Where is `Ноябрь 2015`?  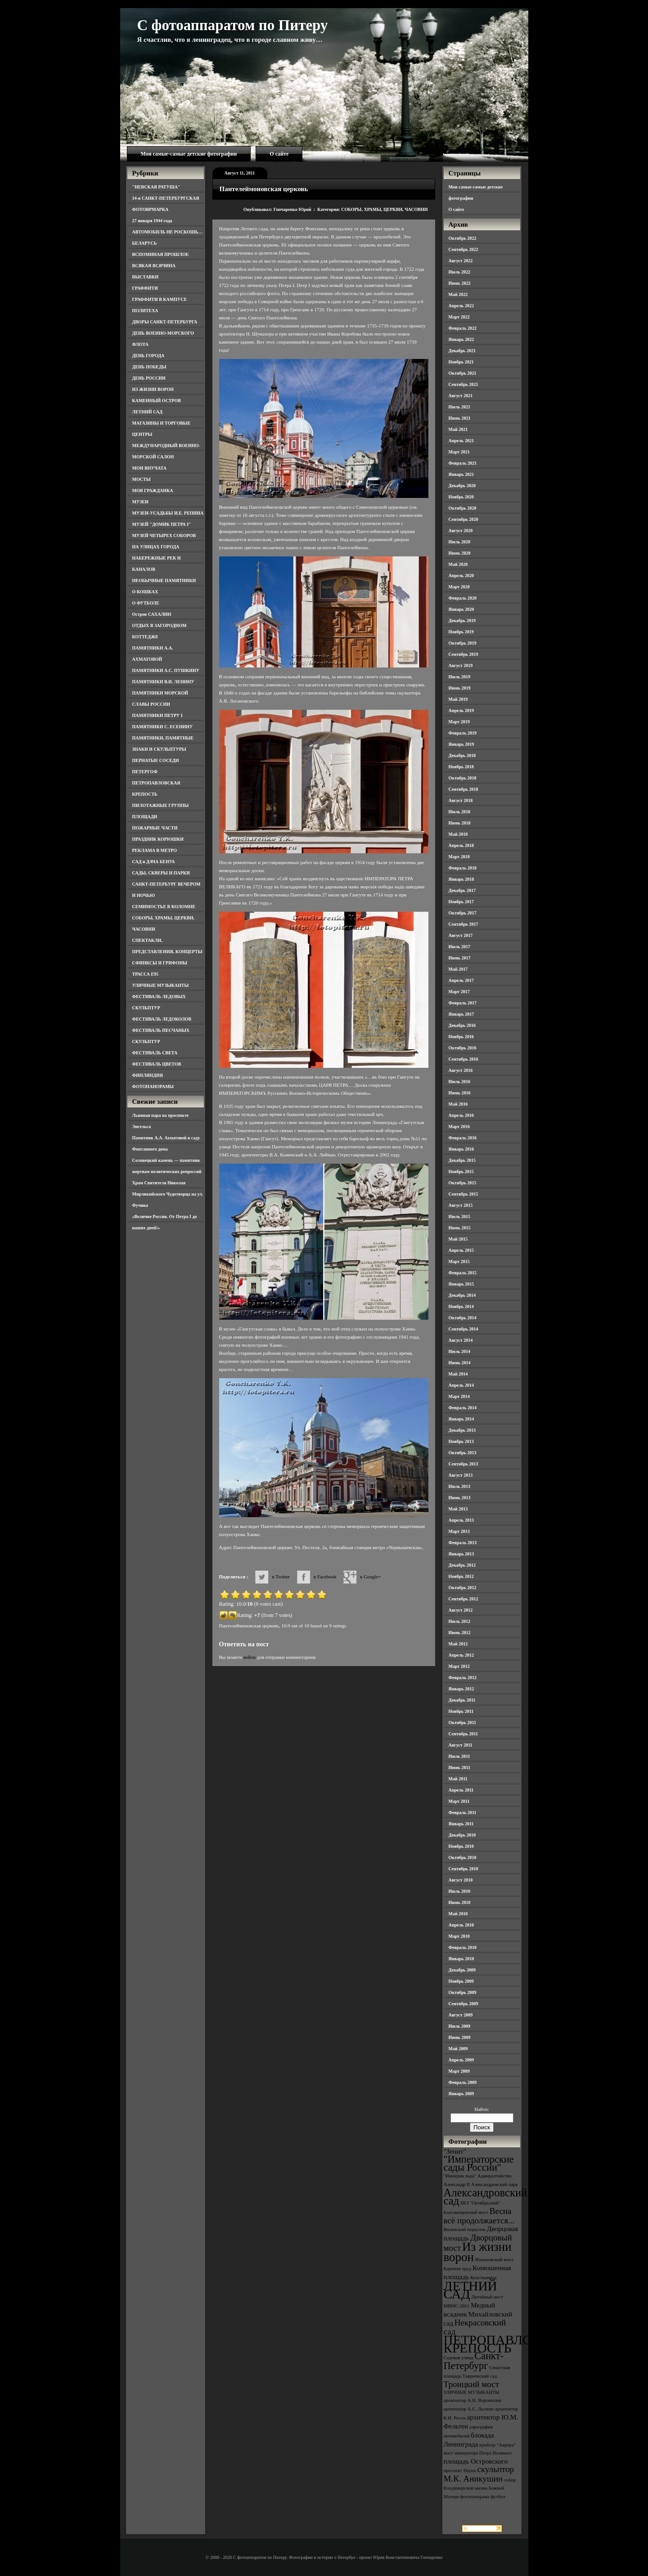
Ноябрь 2015 is located at coordinates (461, 1171).